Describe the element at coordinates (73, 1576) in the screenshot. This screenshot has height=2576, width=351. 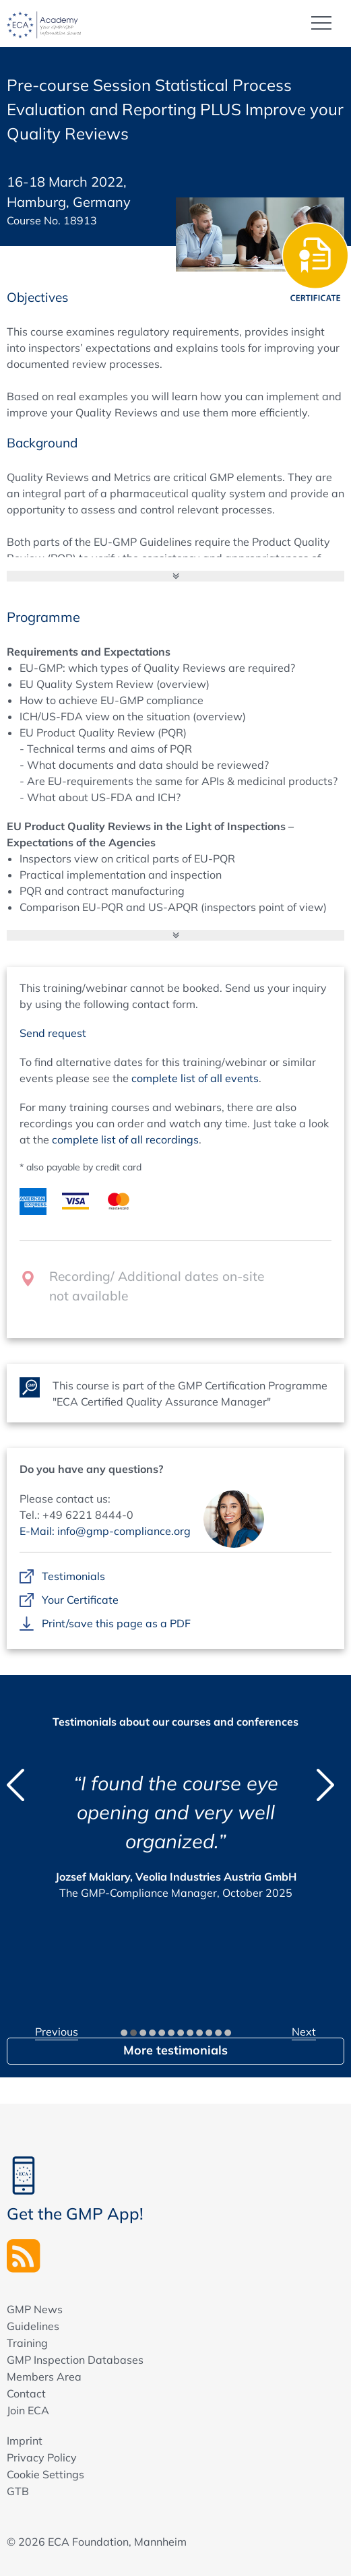
I see `Testimonials` at that location.